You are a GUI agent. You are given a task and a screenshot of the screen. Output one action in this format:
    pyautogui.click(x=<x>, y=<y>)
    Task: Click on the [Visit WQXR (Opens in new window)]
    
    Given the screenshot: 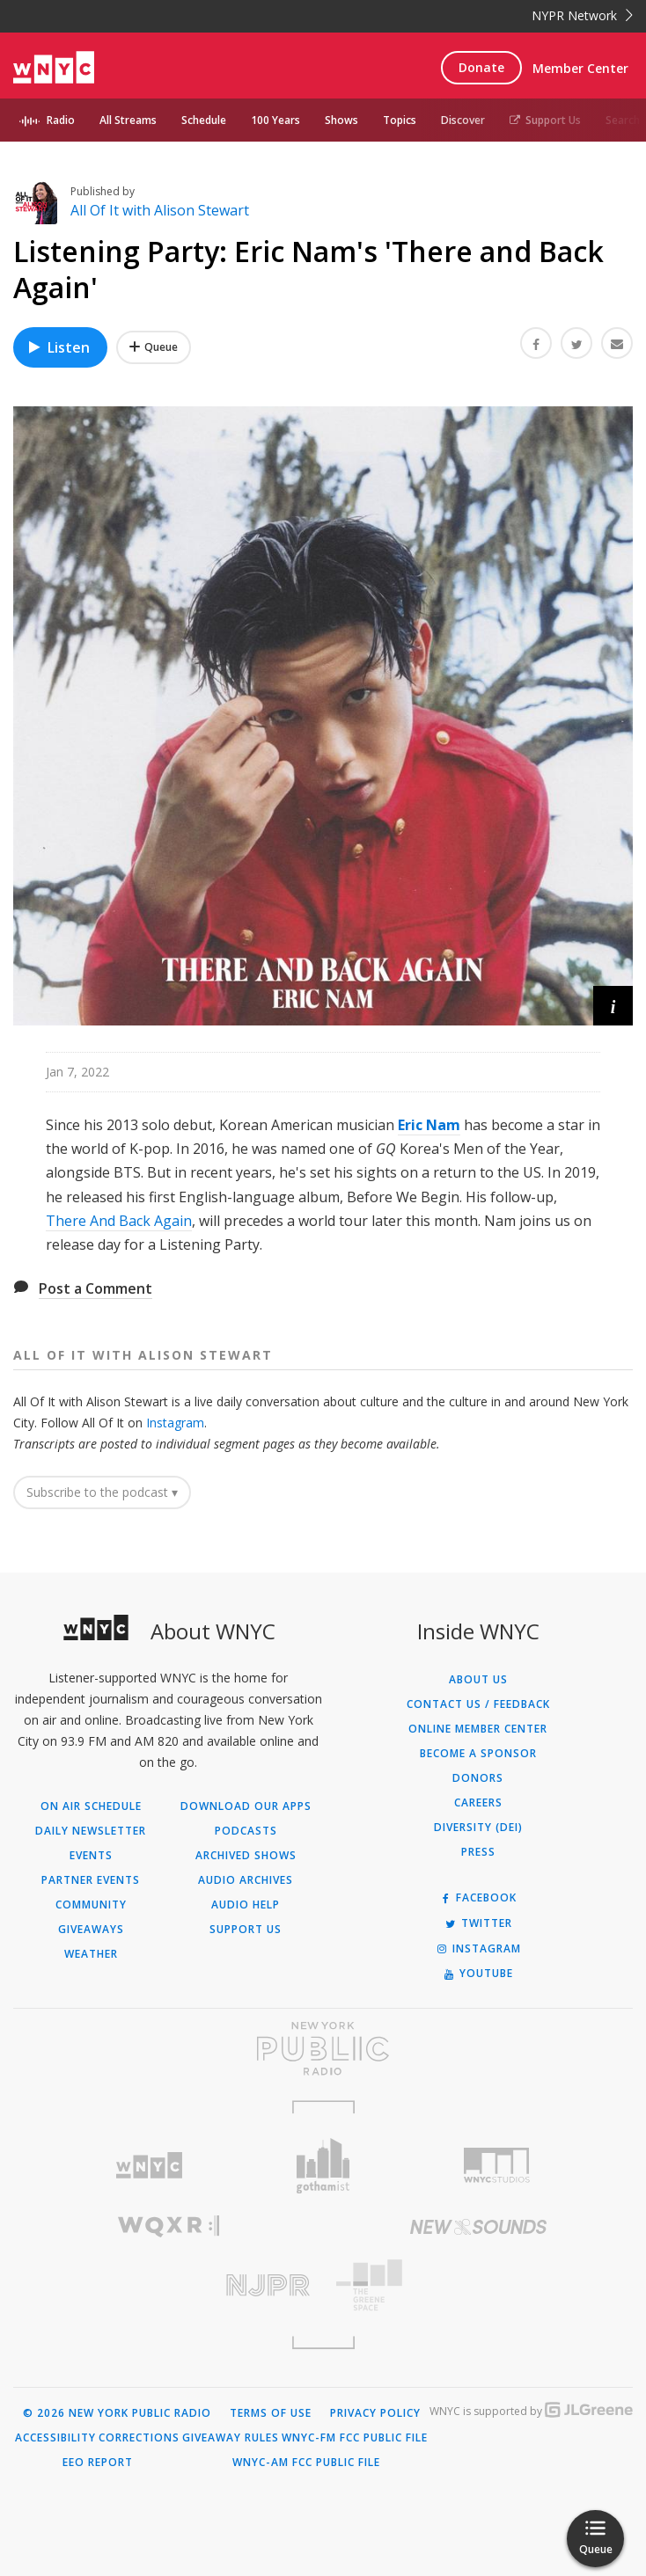 What is the action you would take?
    pyautogui.click(x=168, y=2226)
    